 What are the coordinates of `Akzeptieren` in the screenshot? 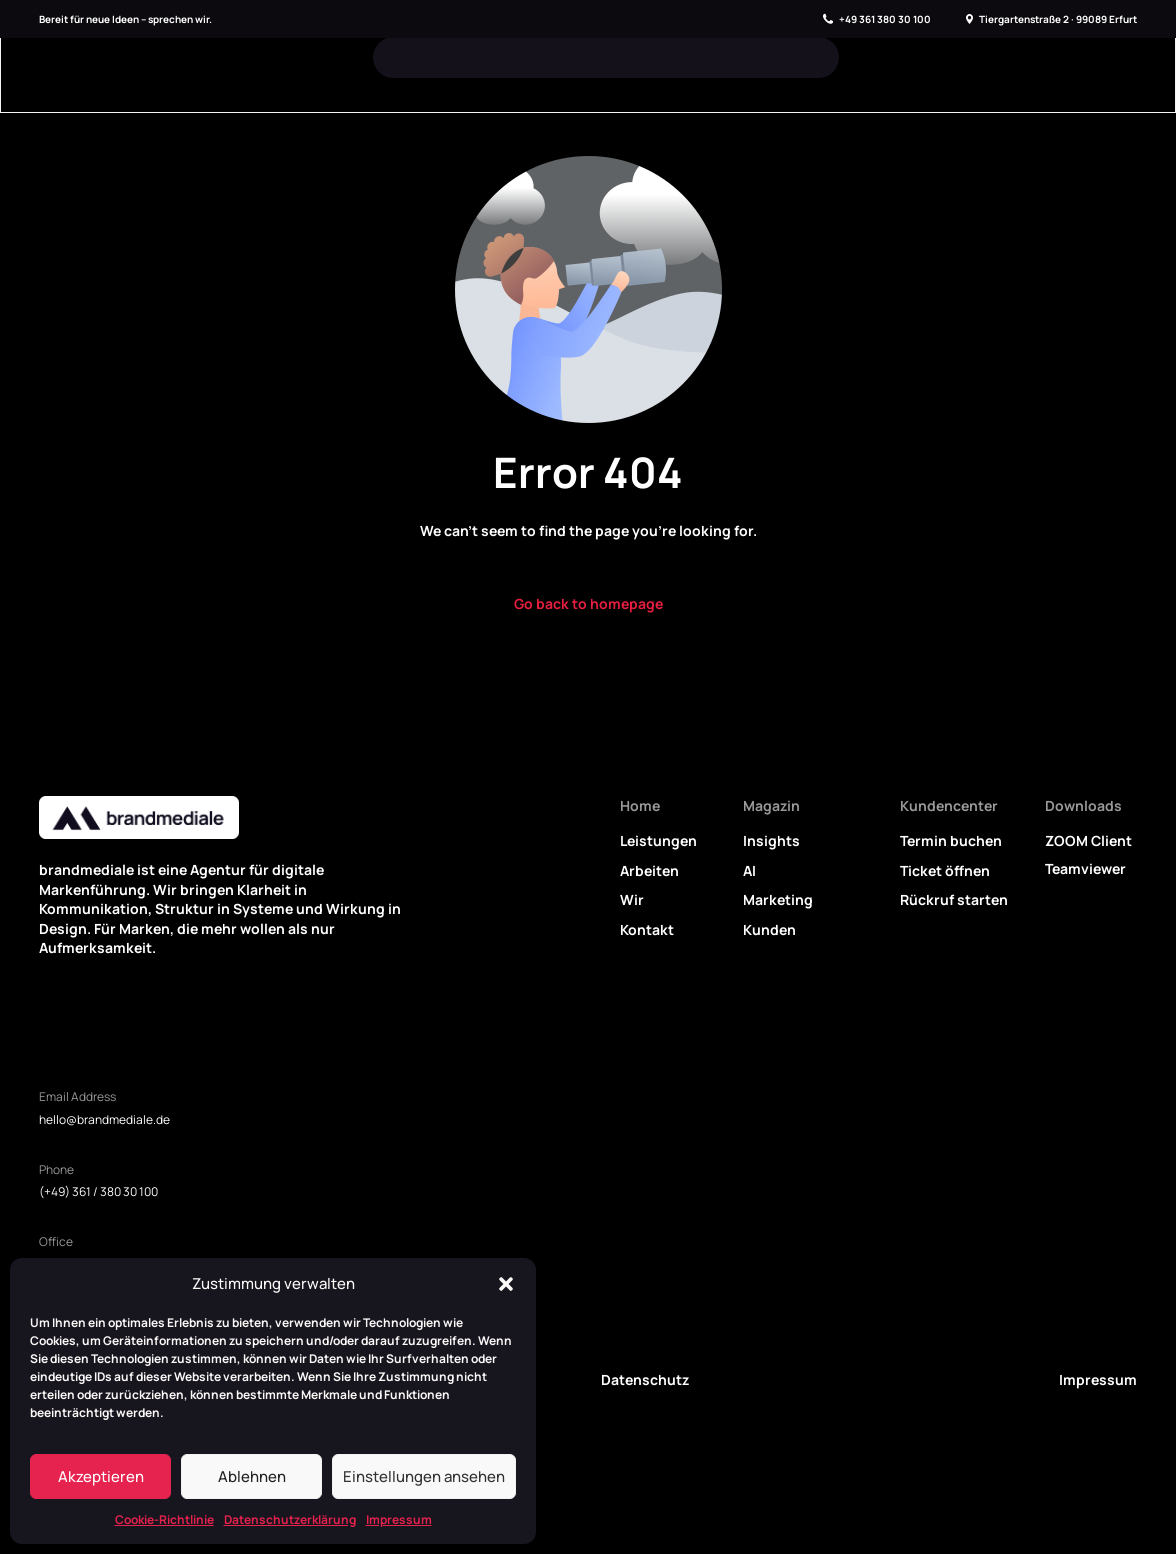 It's located at (101, 1476).